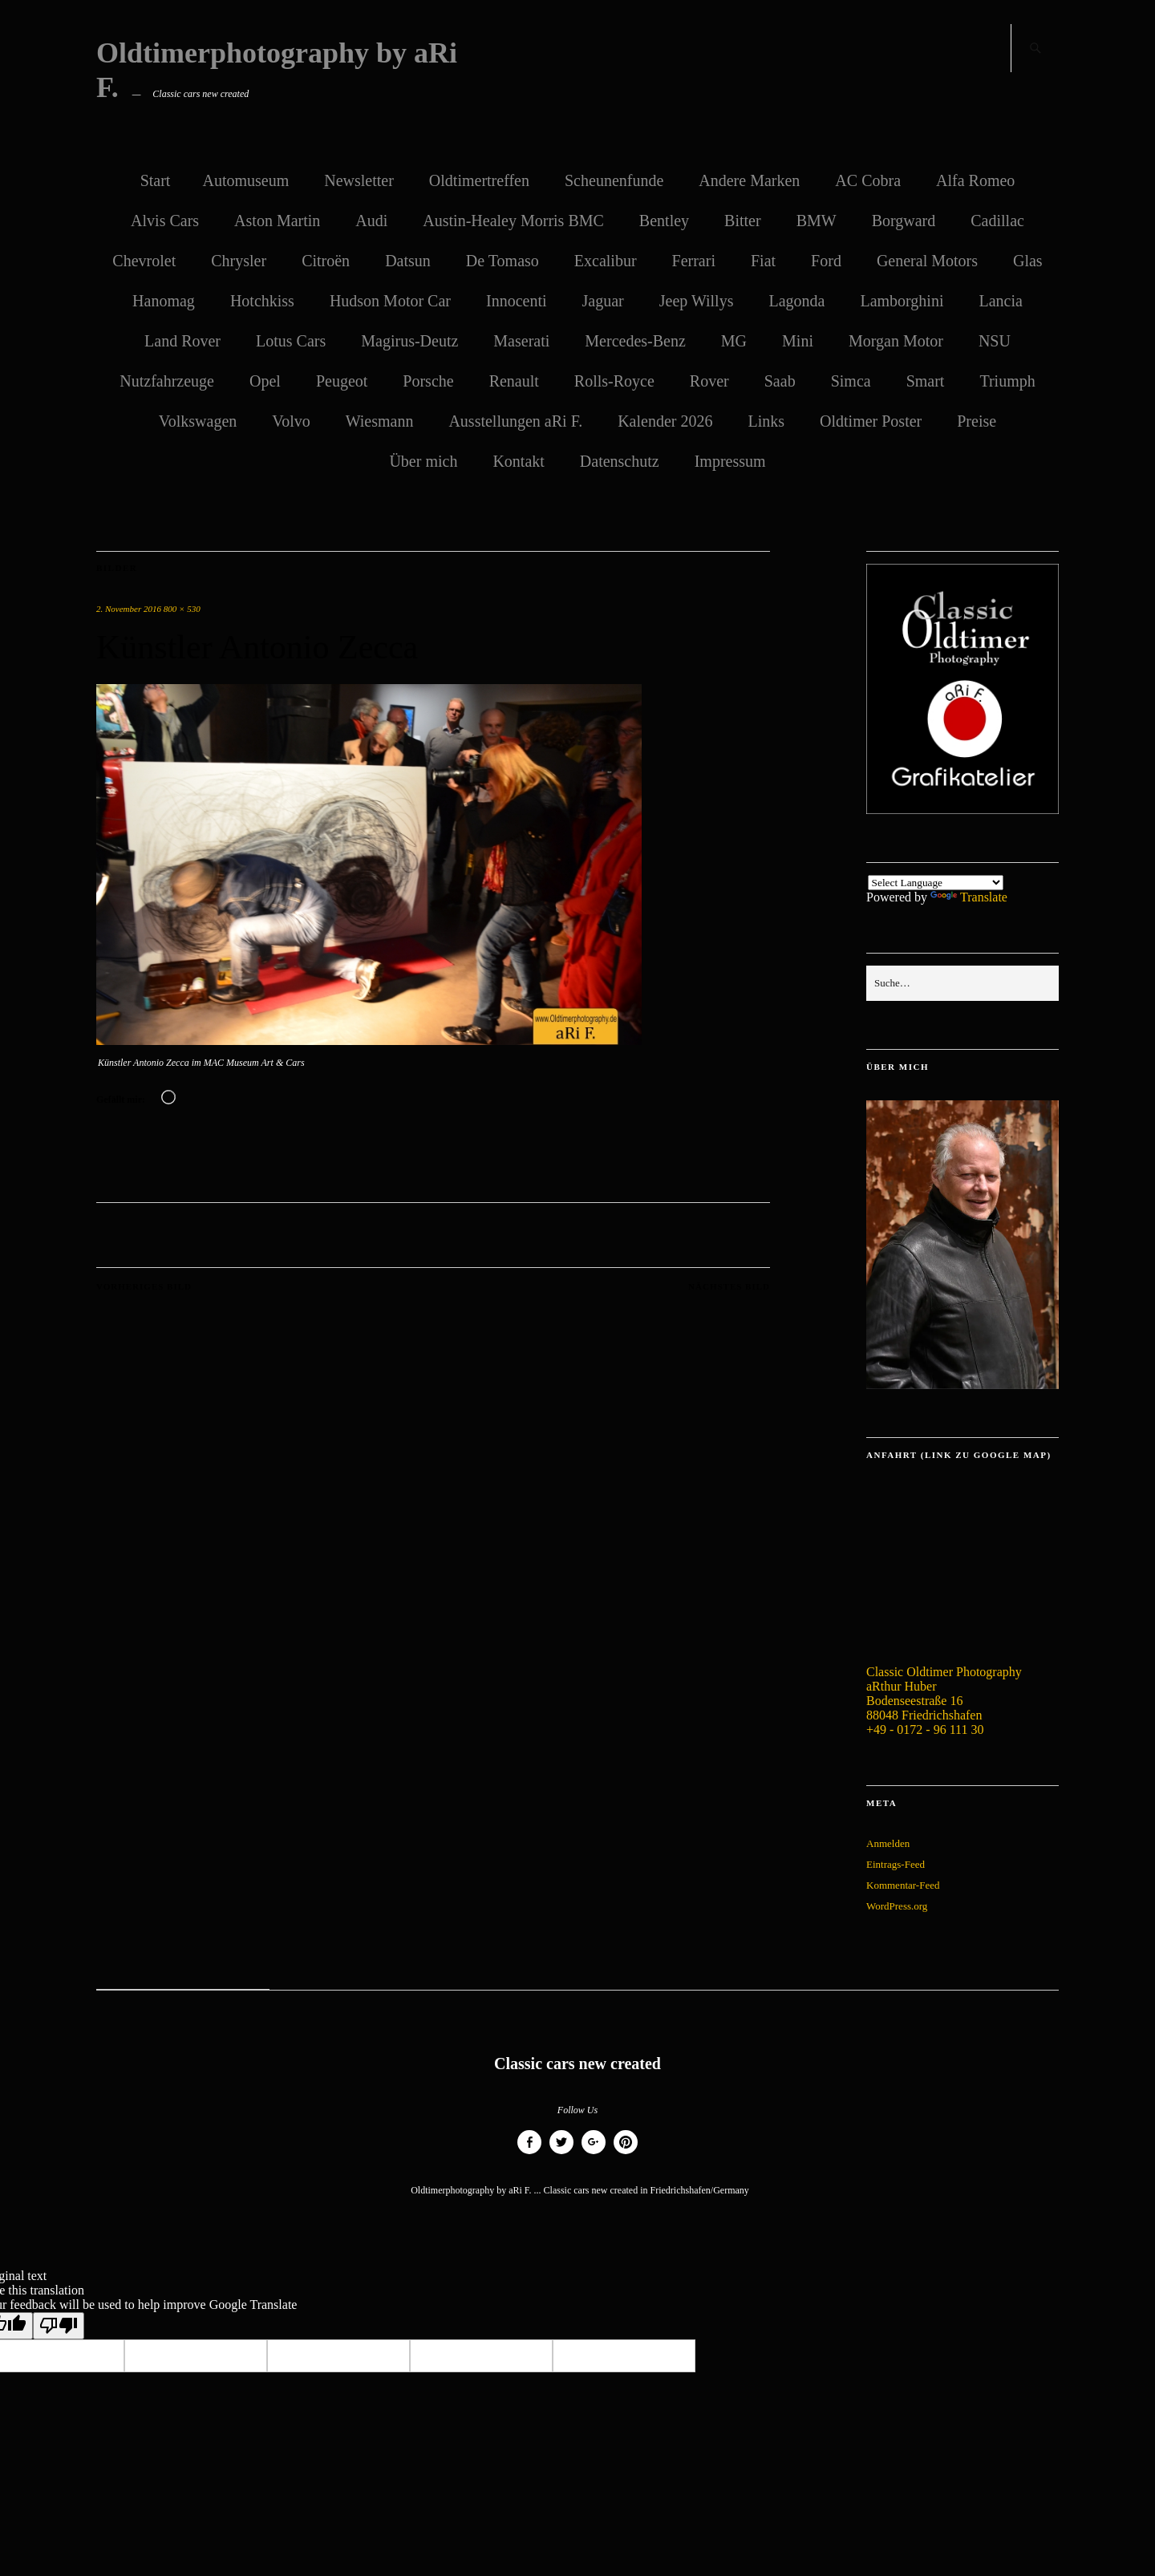  Describe the element at coordinates (277, 220) in the screenshot. I see `Aston Martin` at that location.